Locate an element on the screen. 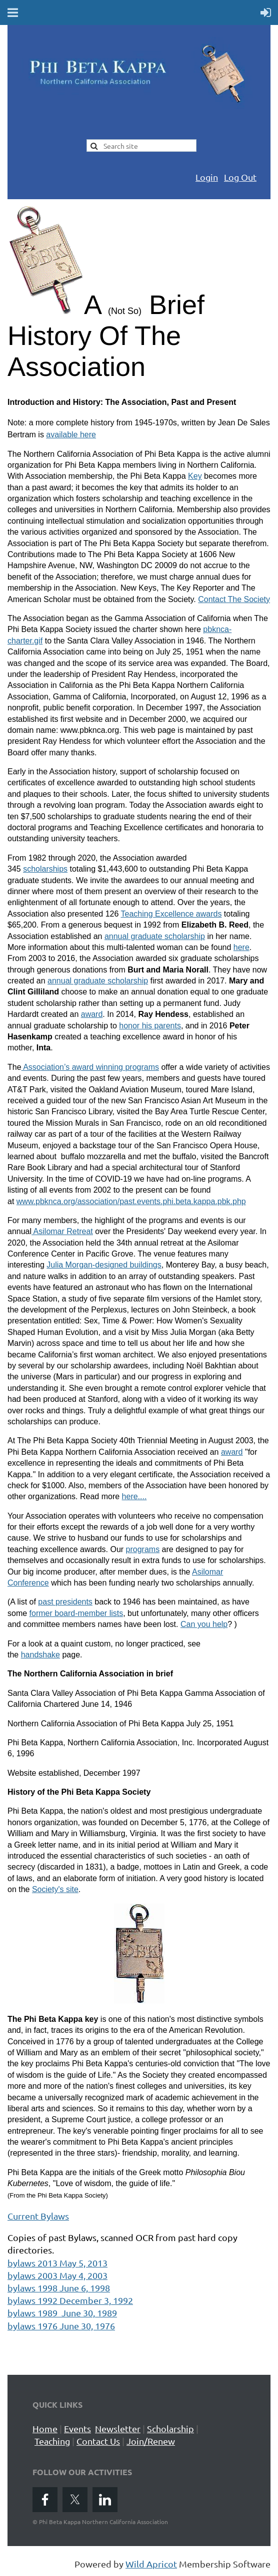 The height and width of the screenshot is (2576, 278). Wild Apricot is located at coordinates (151, 2564).